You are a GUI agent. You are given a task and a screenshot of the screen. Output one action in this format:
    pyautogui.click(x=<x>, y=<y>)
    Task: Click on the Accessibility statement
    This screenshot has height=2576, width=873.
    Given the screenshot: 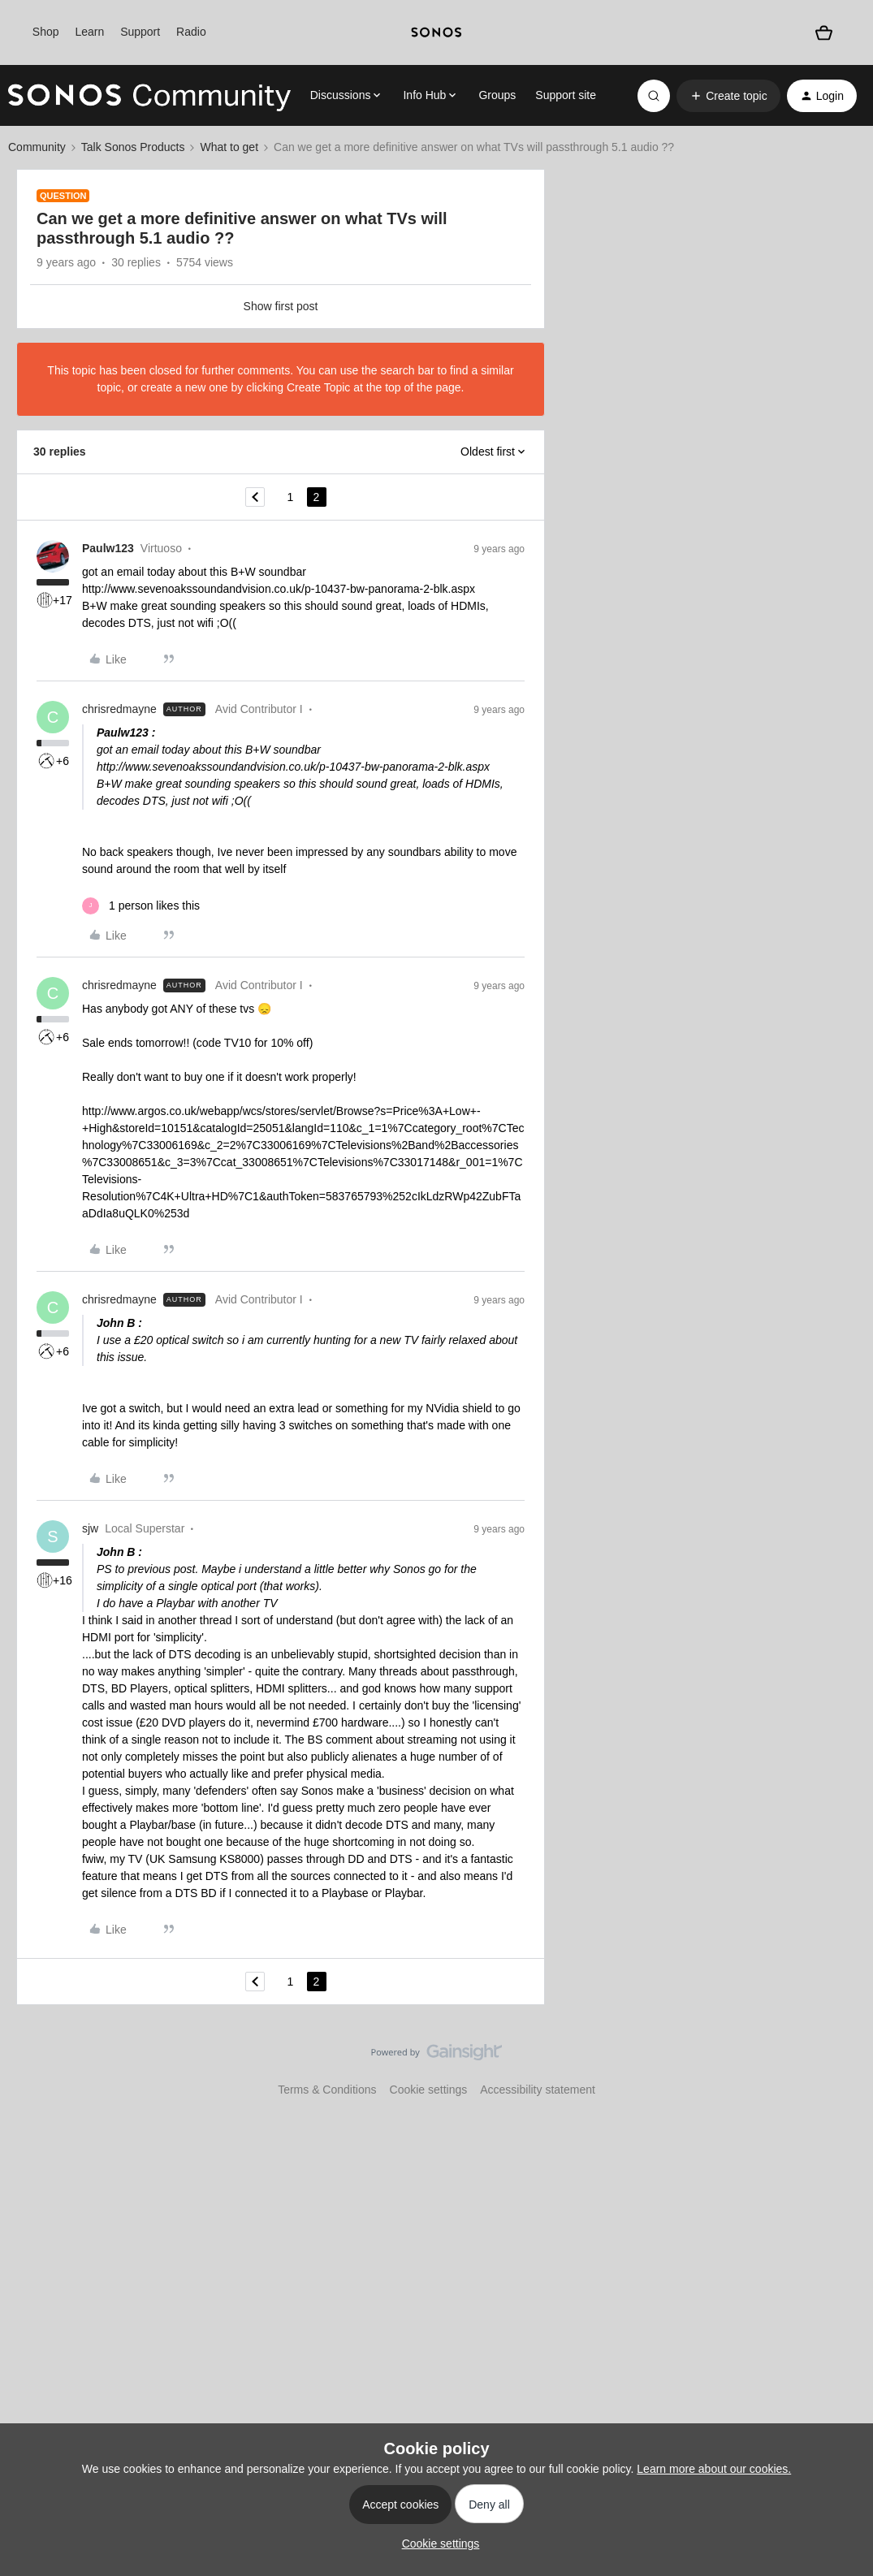 What is the action you would take?
    pyautogui.click(x=537, y=2089)
    